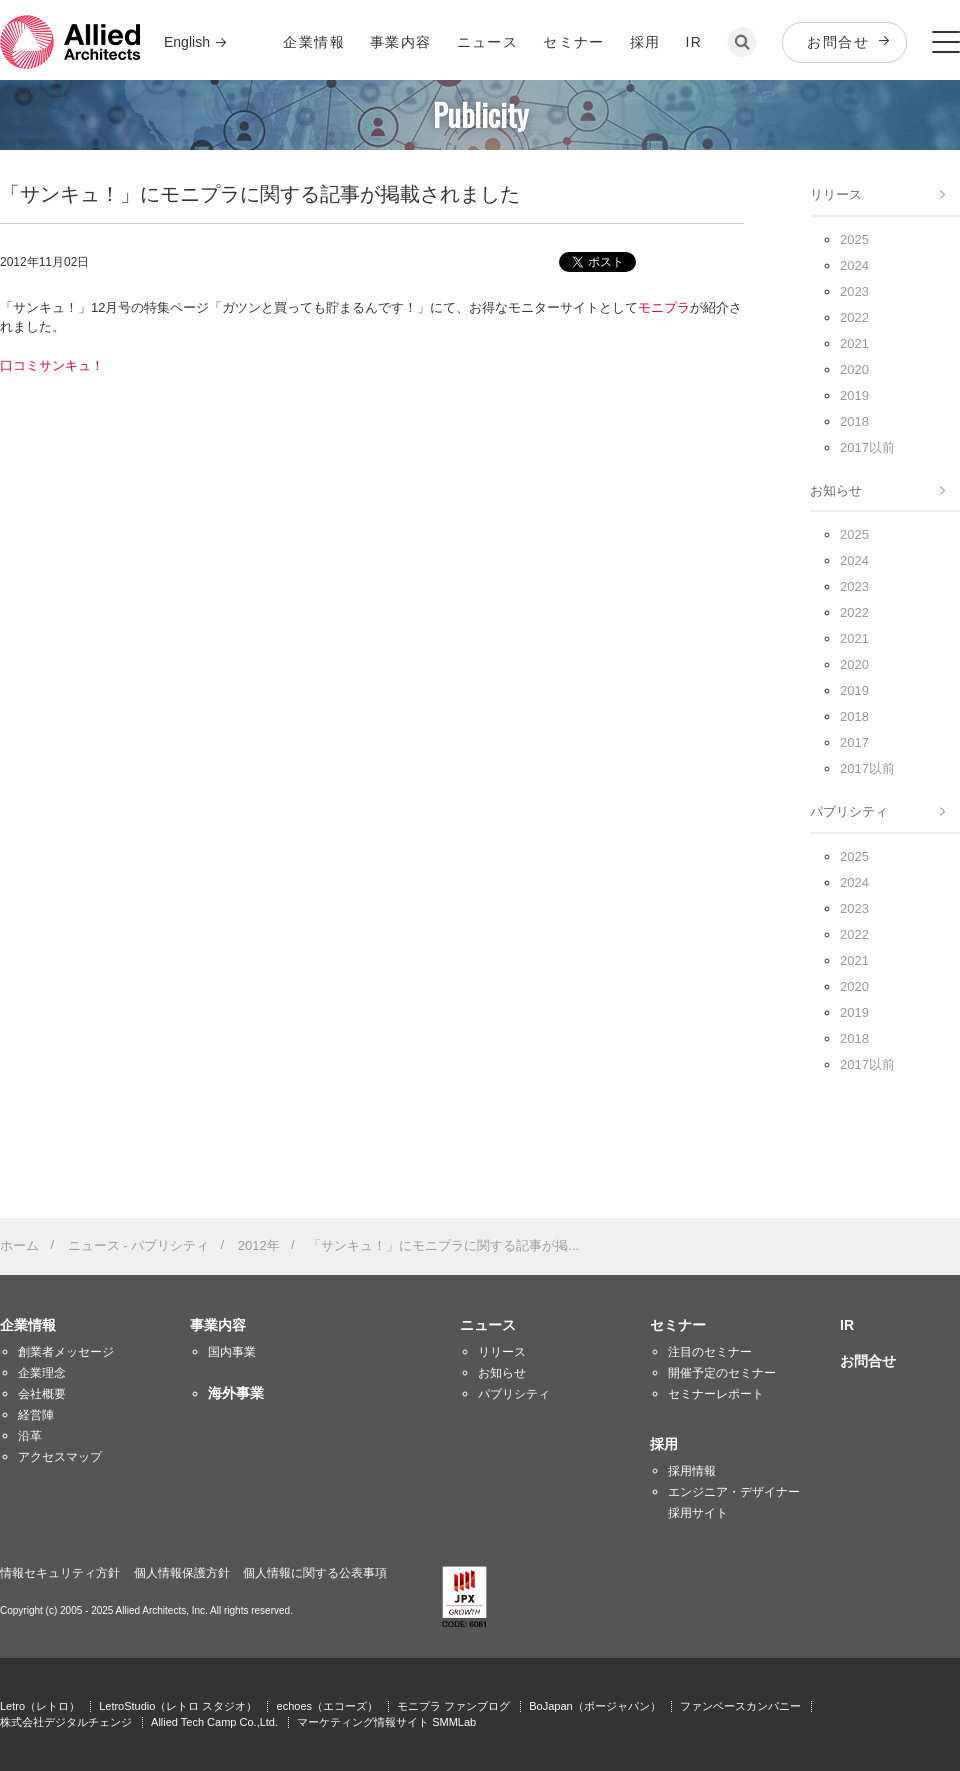 The image size is (960, 1771). I want to click on 企業理念, so click(42, 1373).